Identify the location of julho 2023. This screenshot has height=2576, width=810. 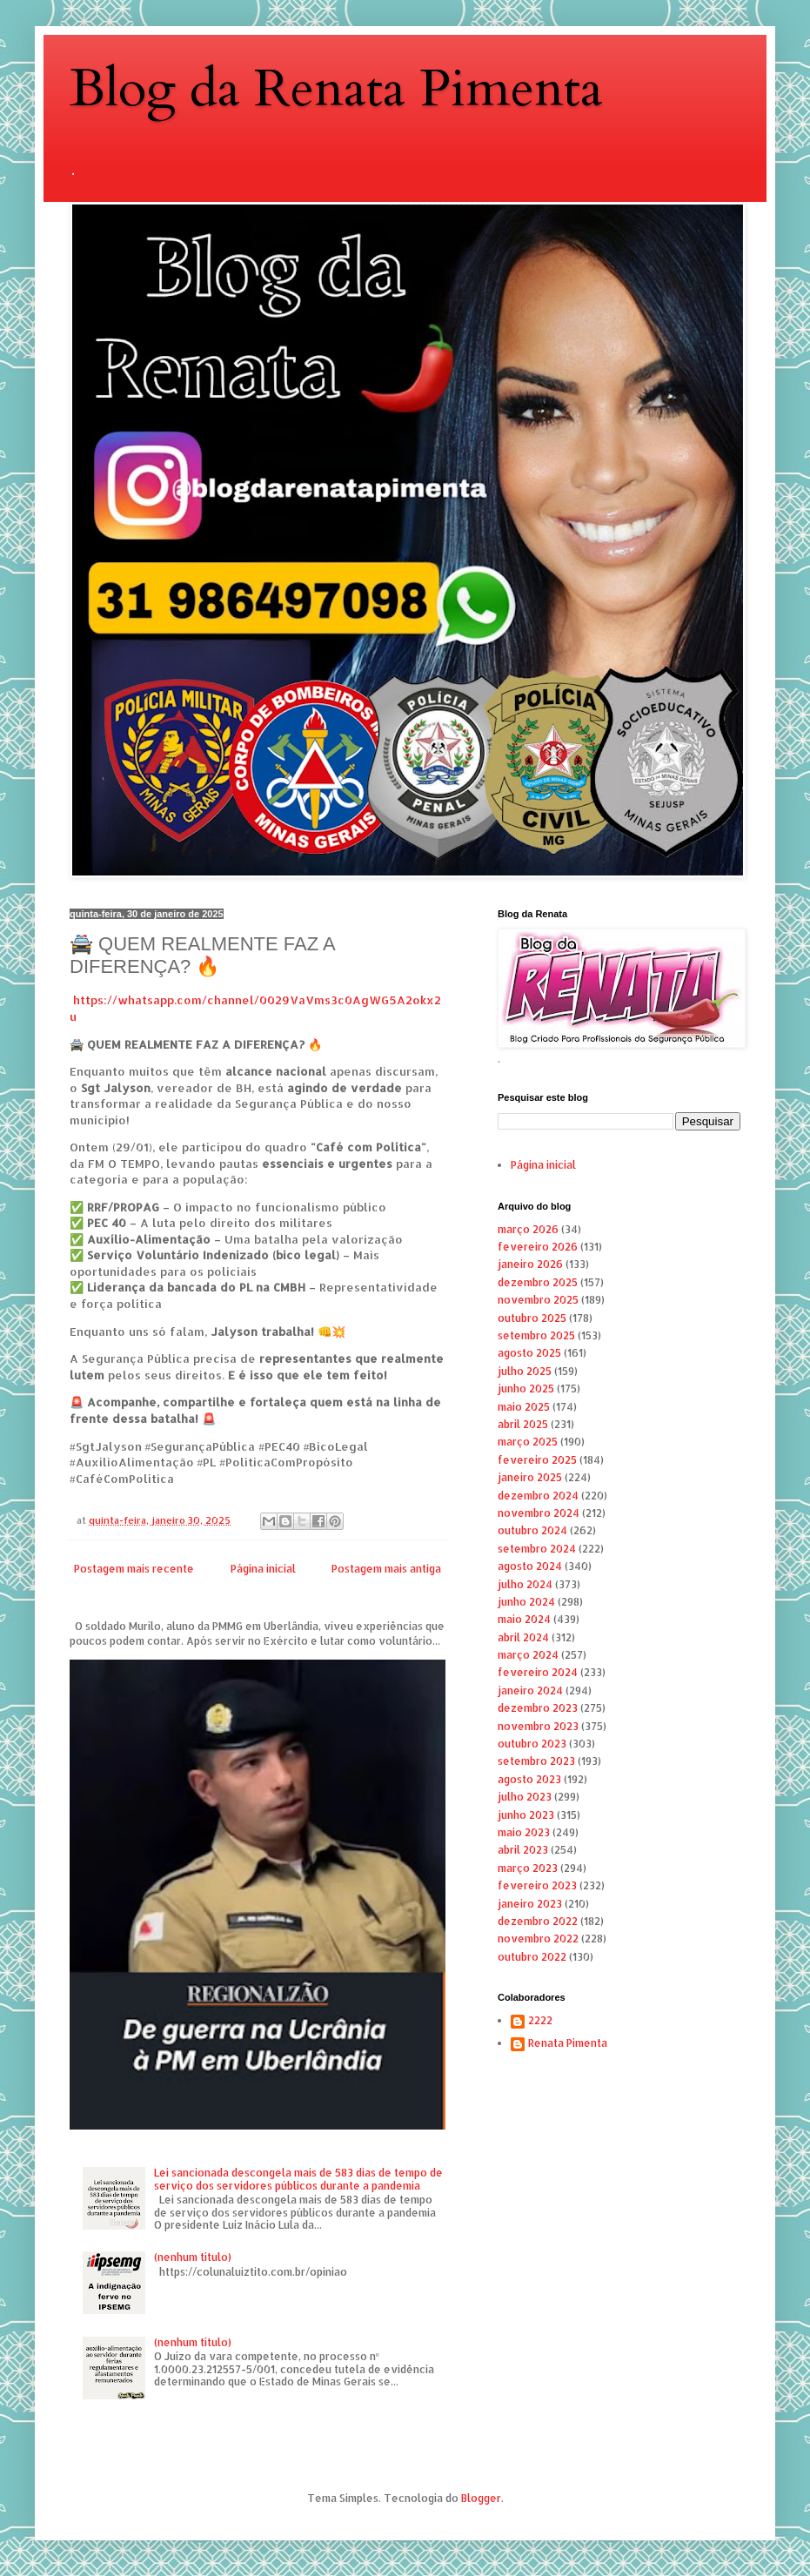
(525, 1796).